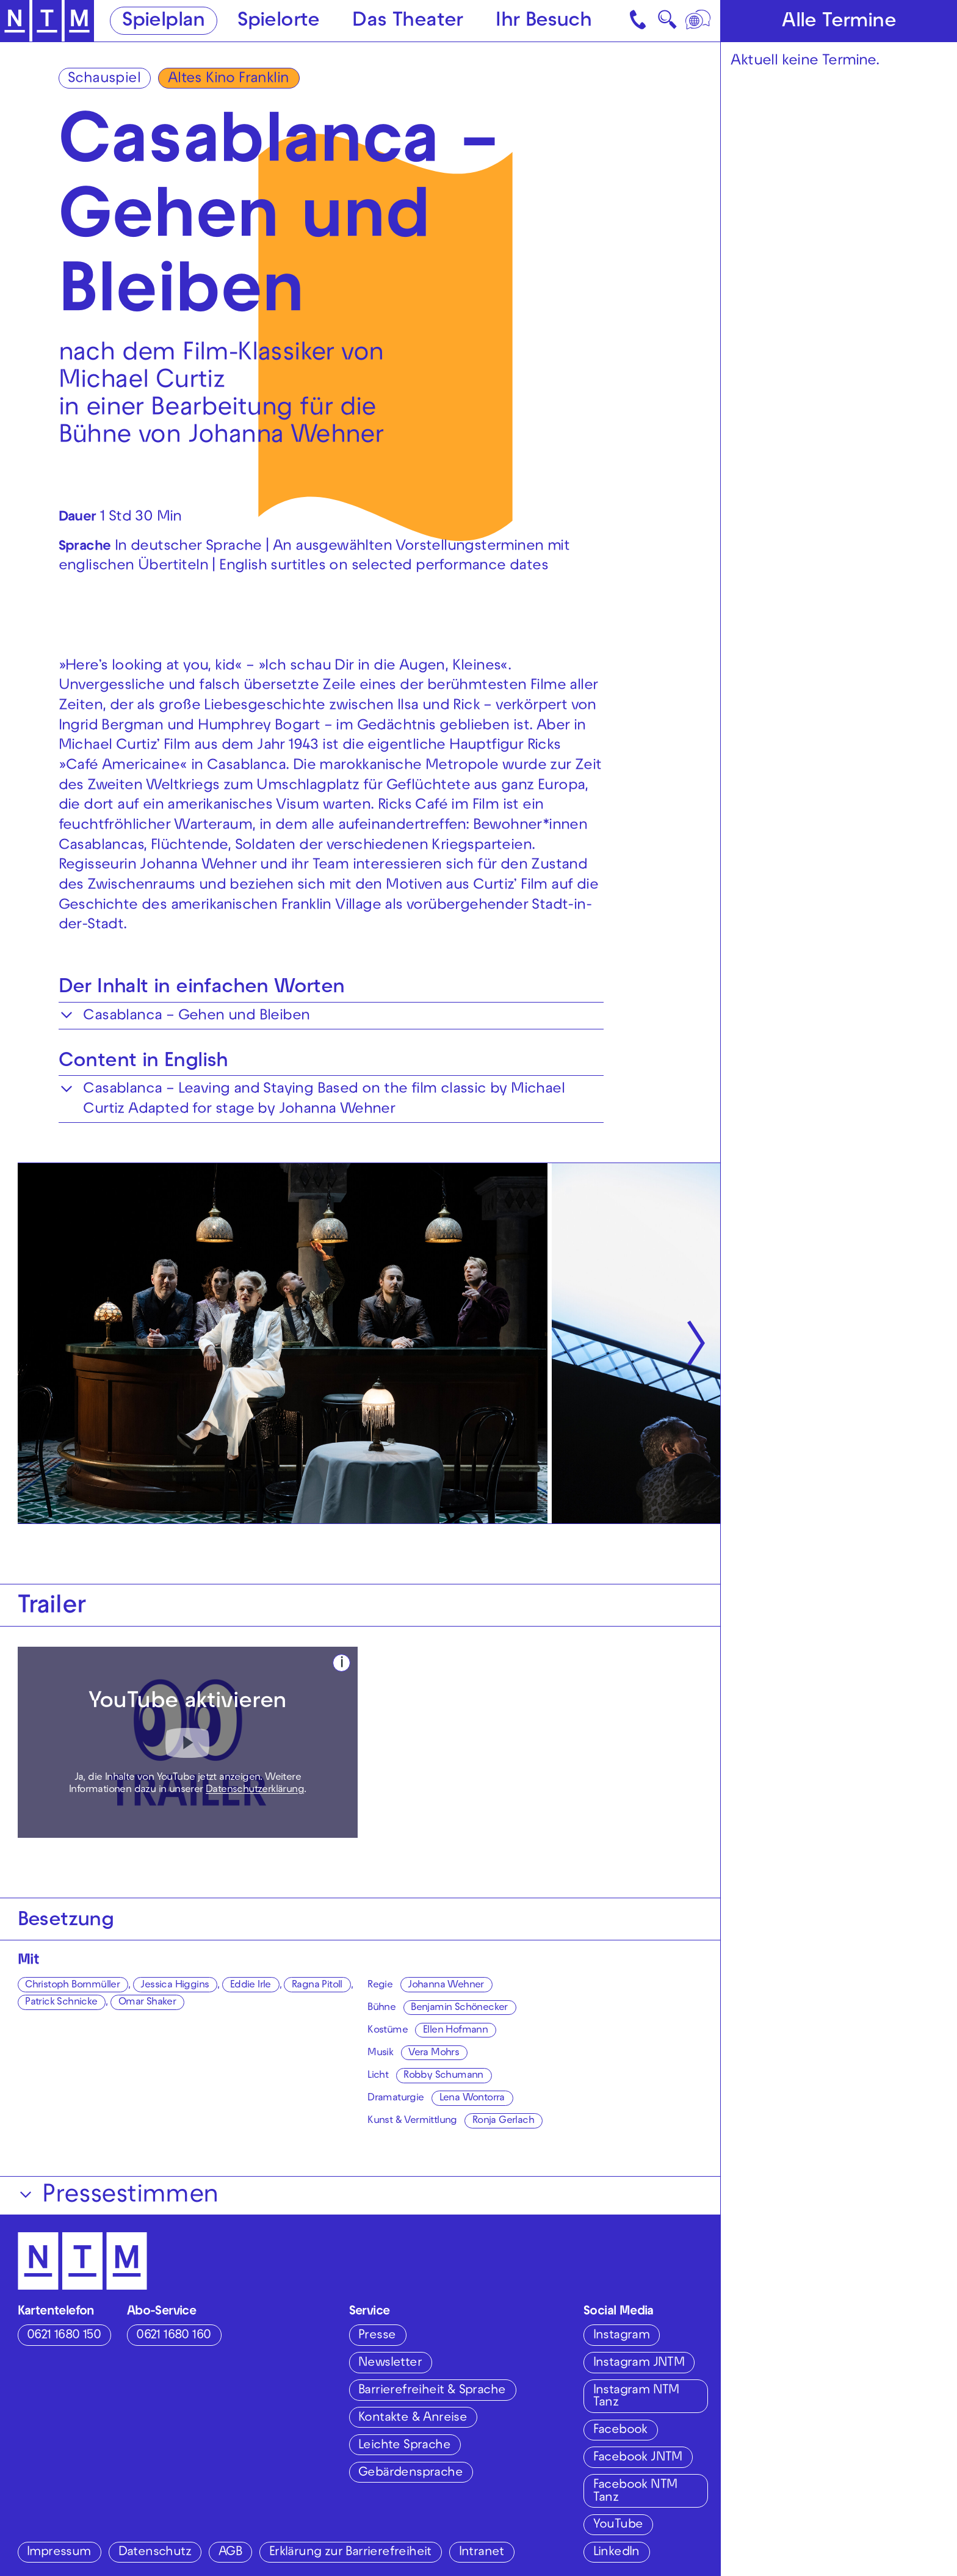 The width and height of the screenshot is (957, 2576). I want to click on [Sprache], so click(699, 21).